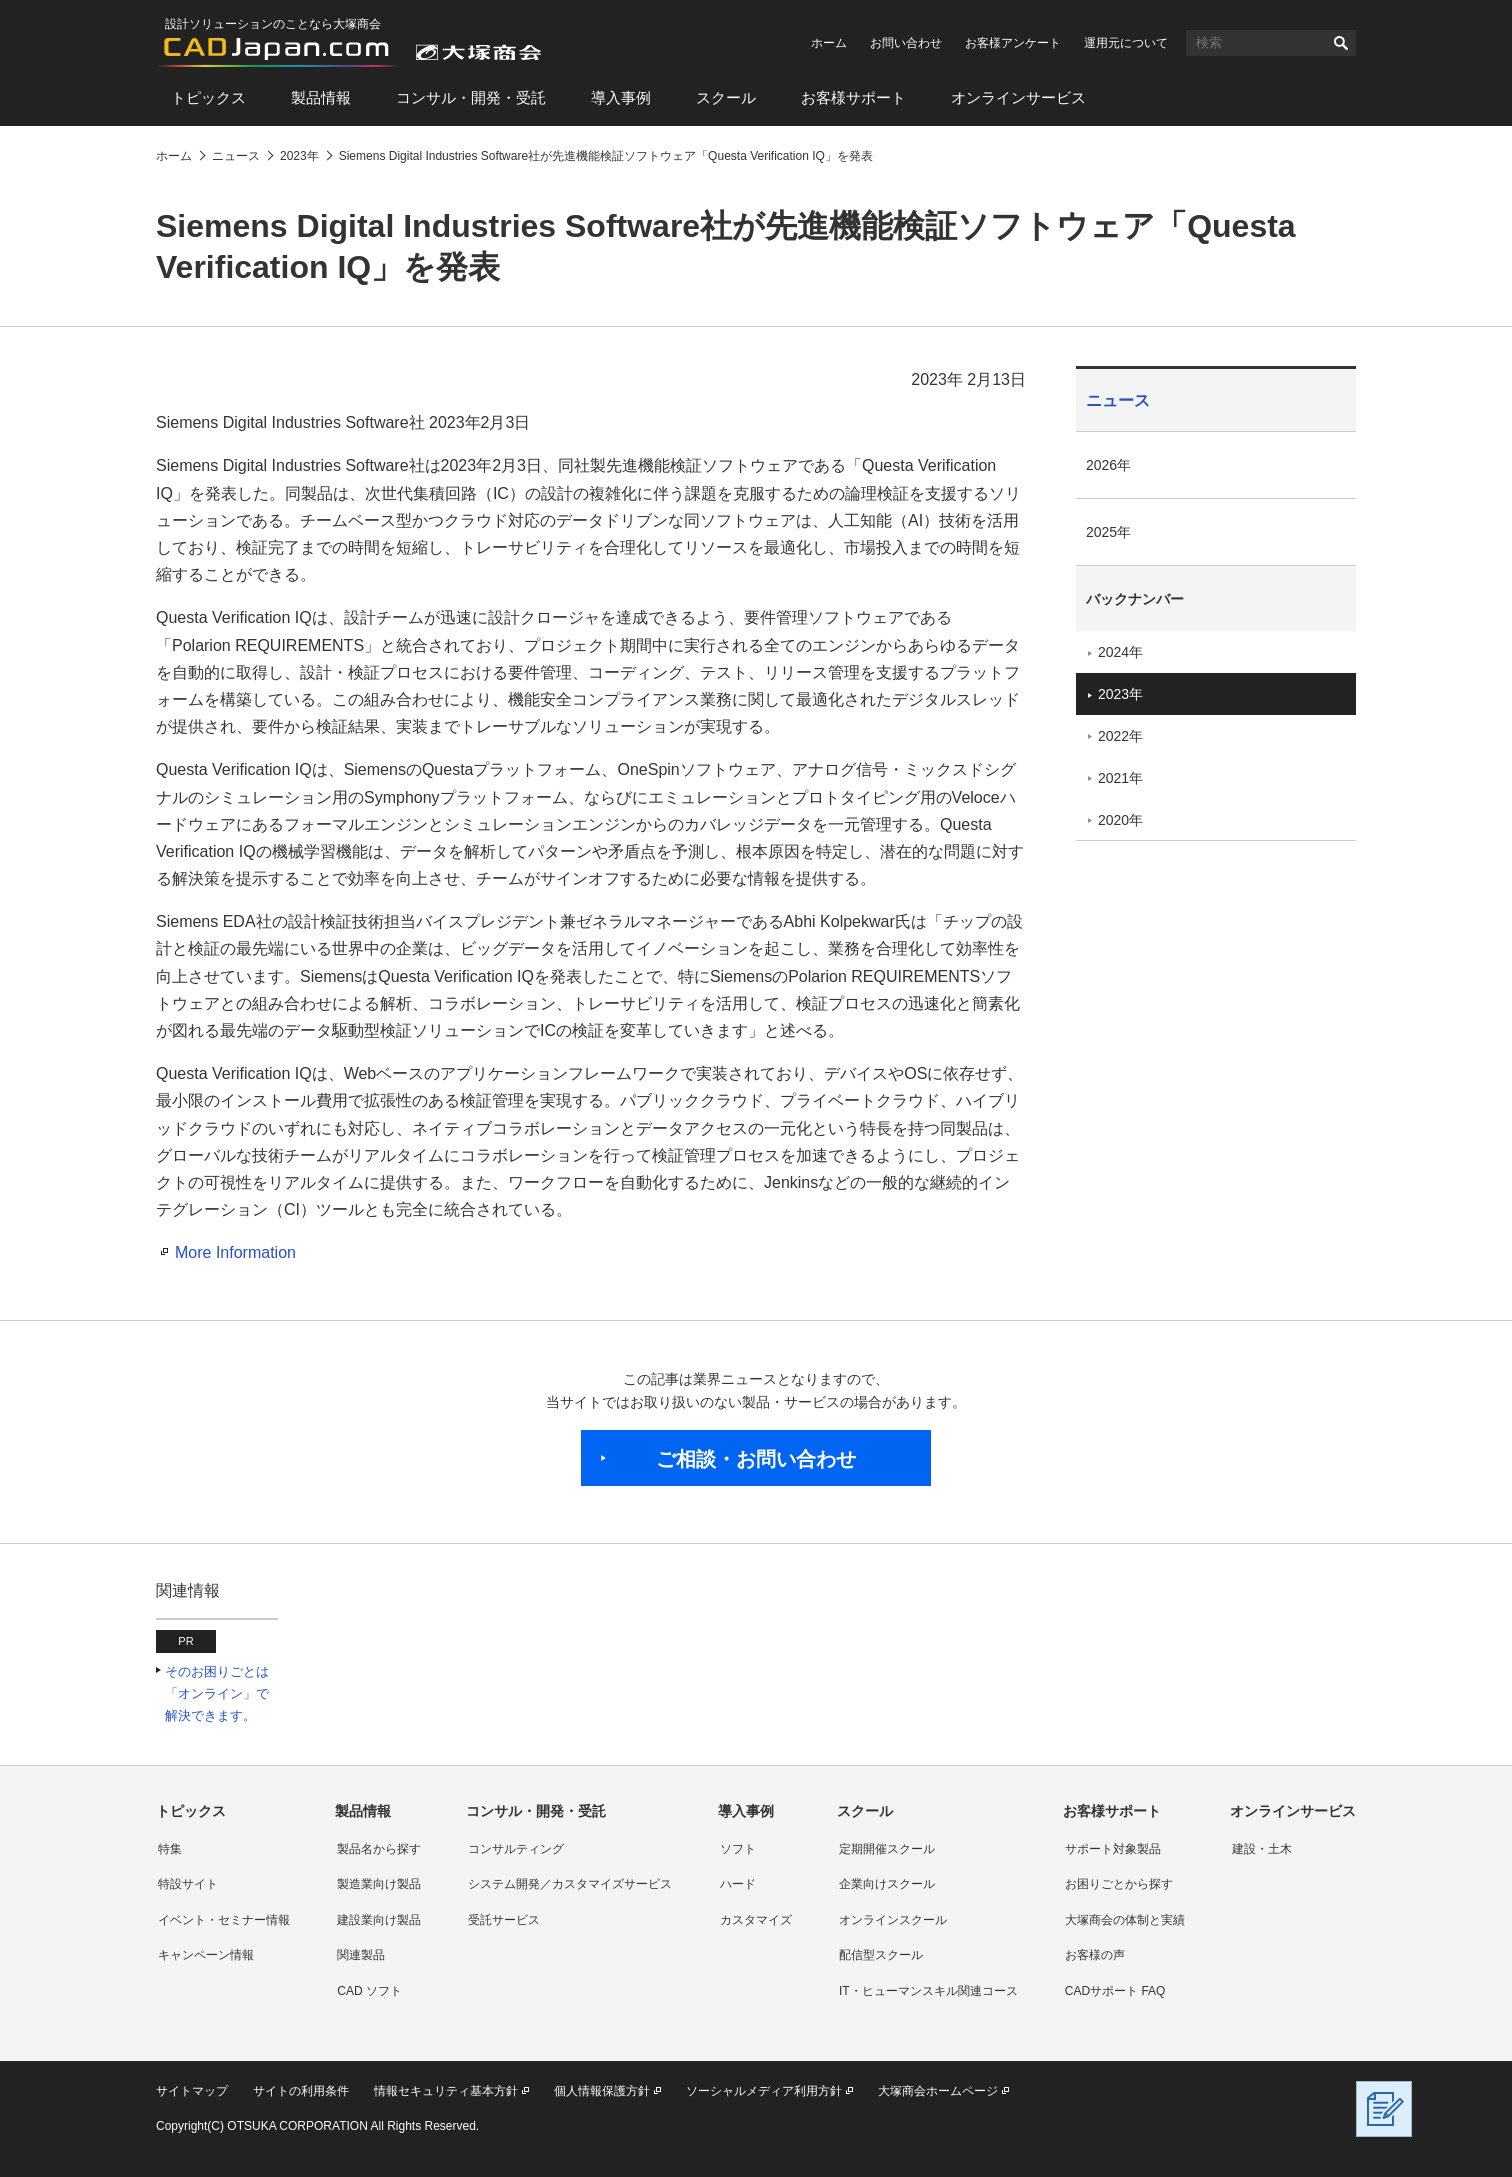  Describe the element at coordinates (726, 97) in the screenshot. I see `スクール` at that location.